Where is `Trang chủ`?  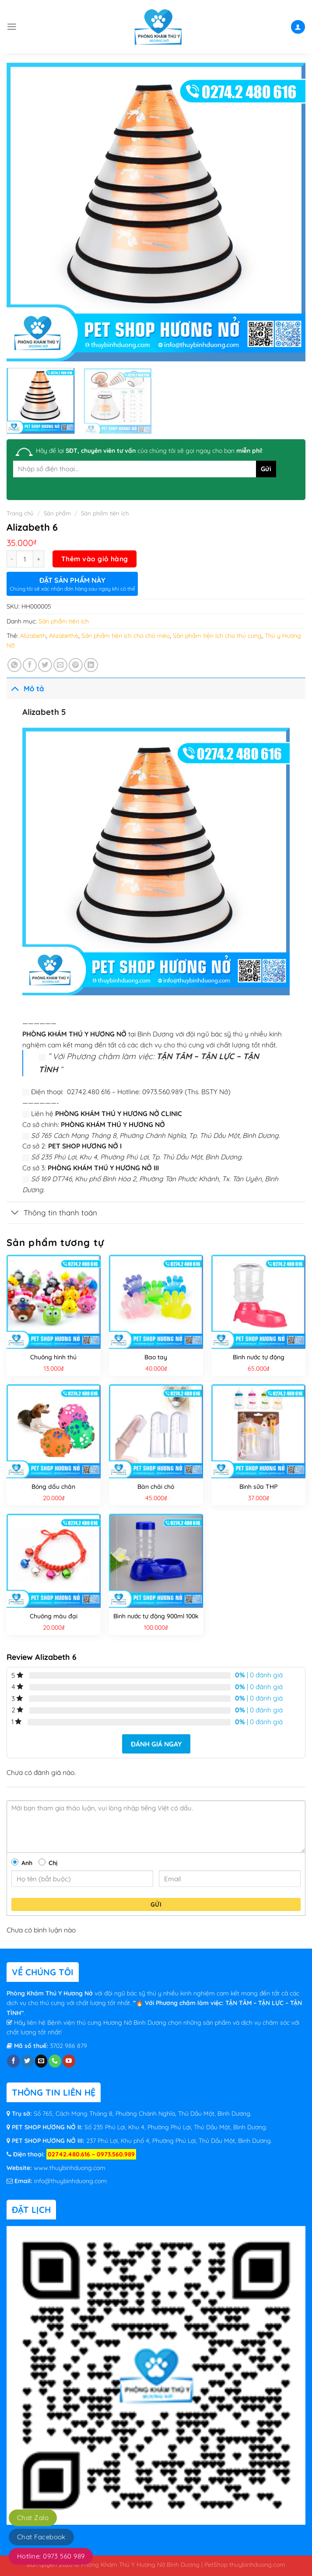 Trang chủ is located at coordinates (20, 513).